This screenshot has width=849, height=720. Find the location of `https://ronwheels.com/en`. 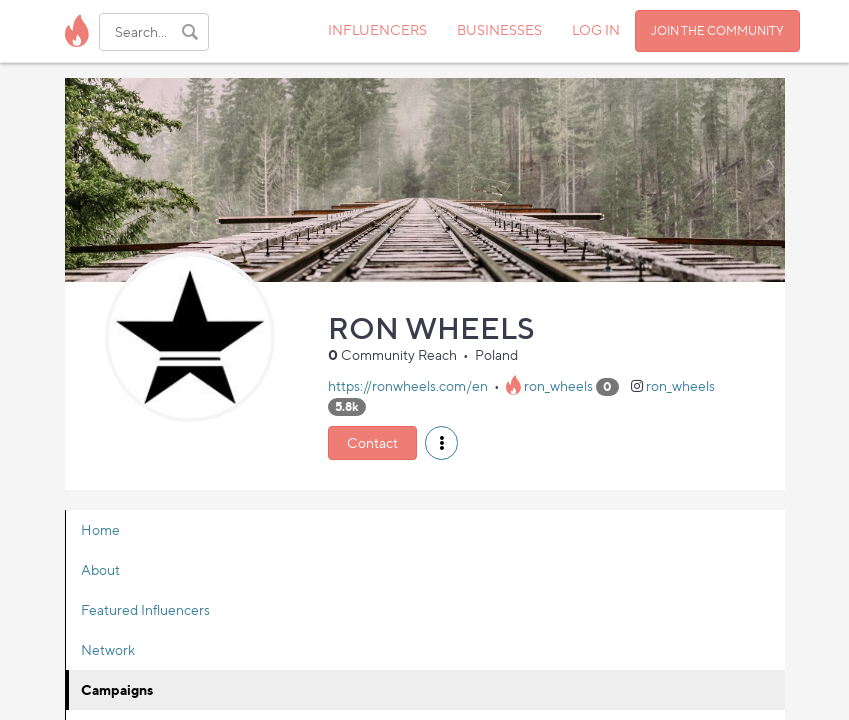

https://ronwheels.com/en is located at coordinates (408, 385).